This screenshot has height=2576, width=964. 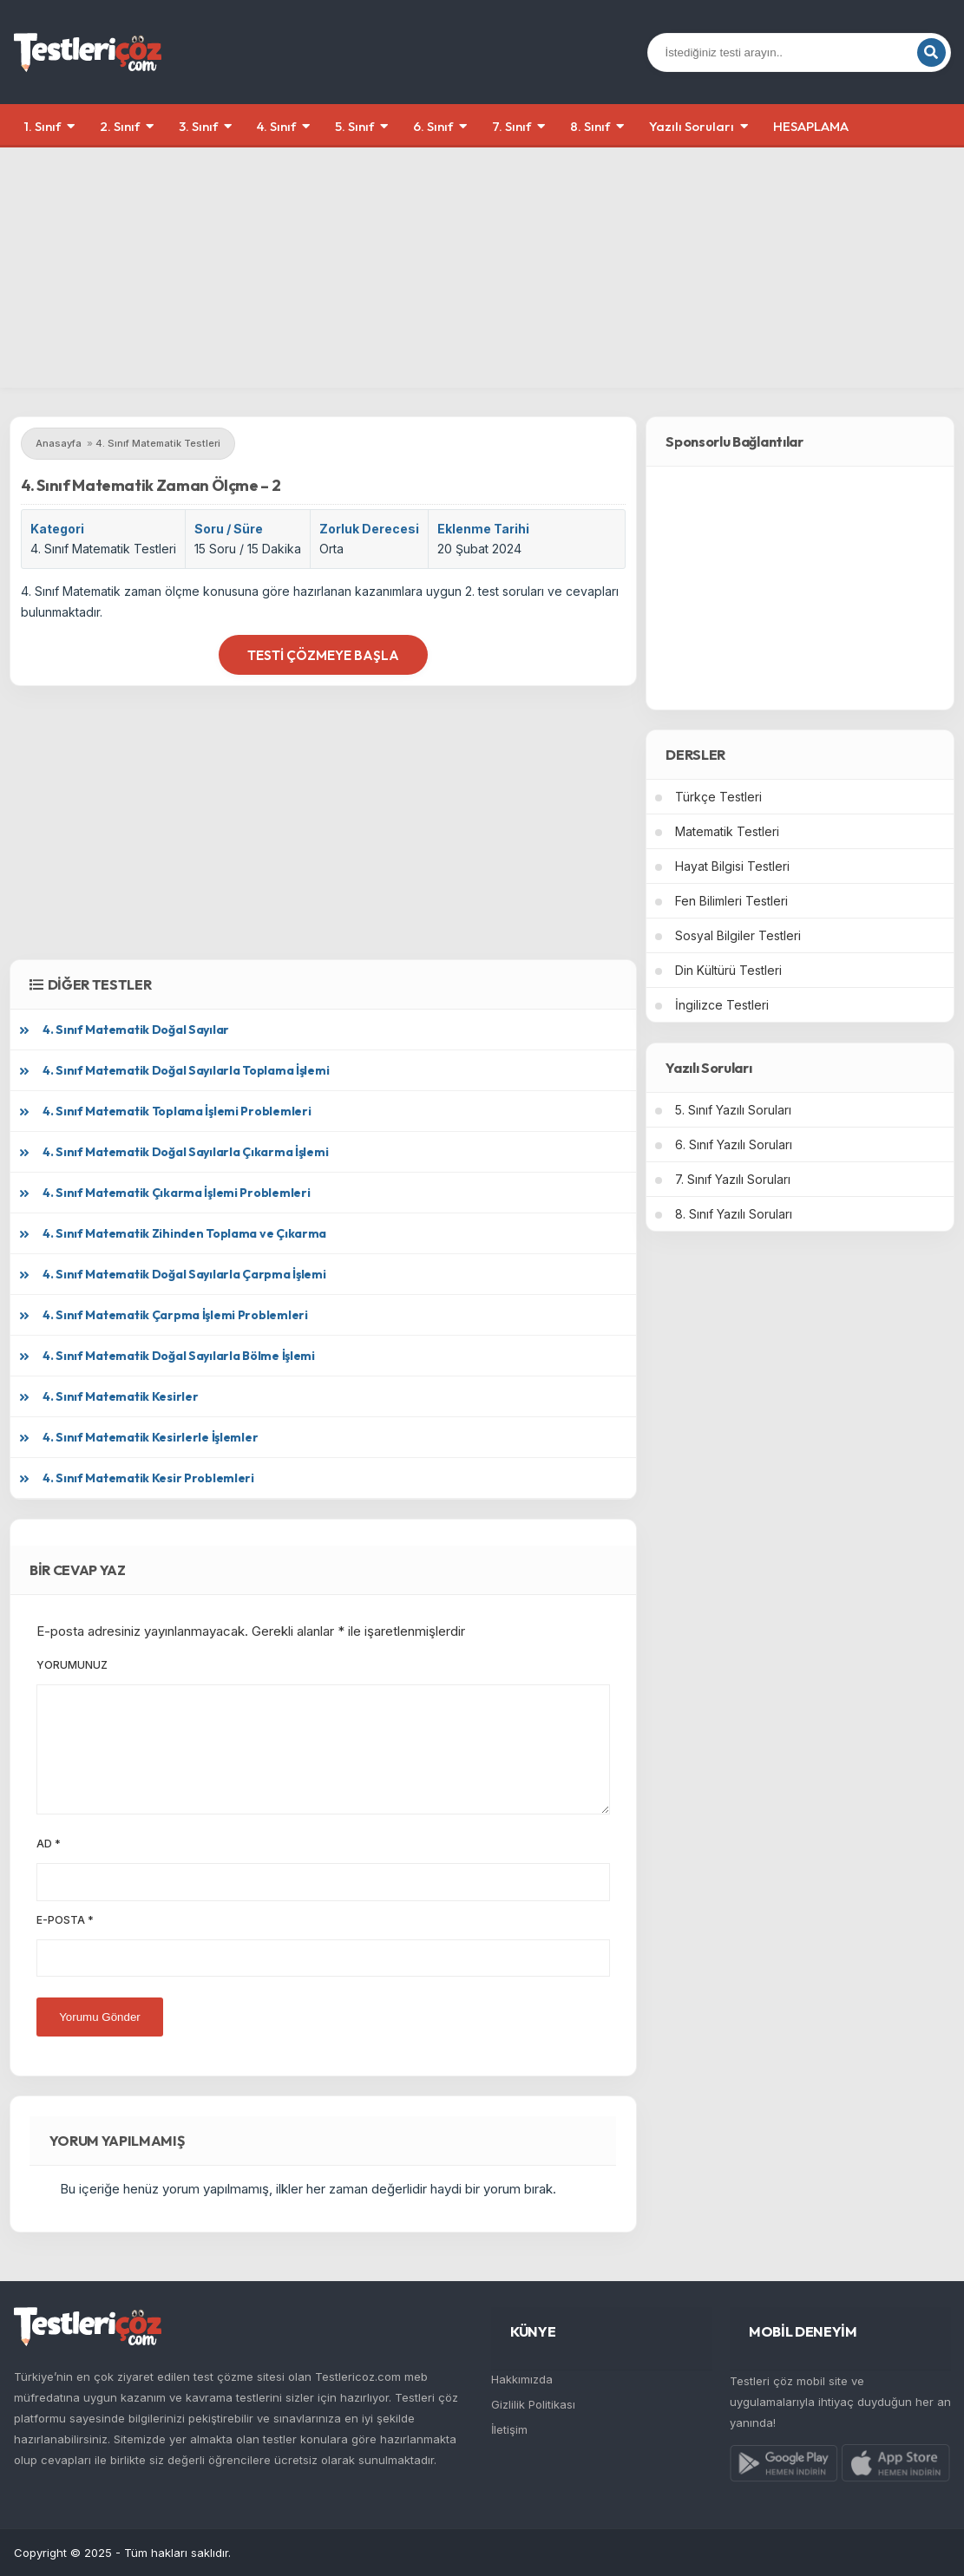 I want to click on 6. Sınıf, so click(x=433, y=126).